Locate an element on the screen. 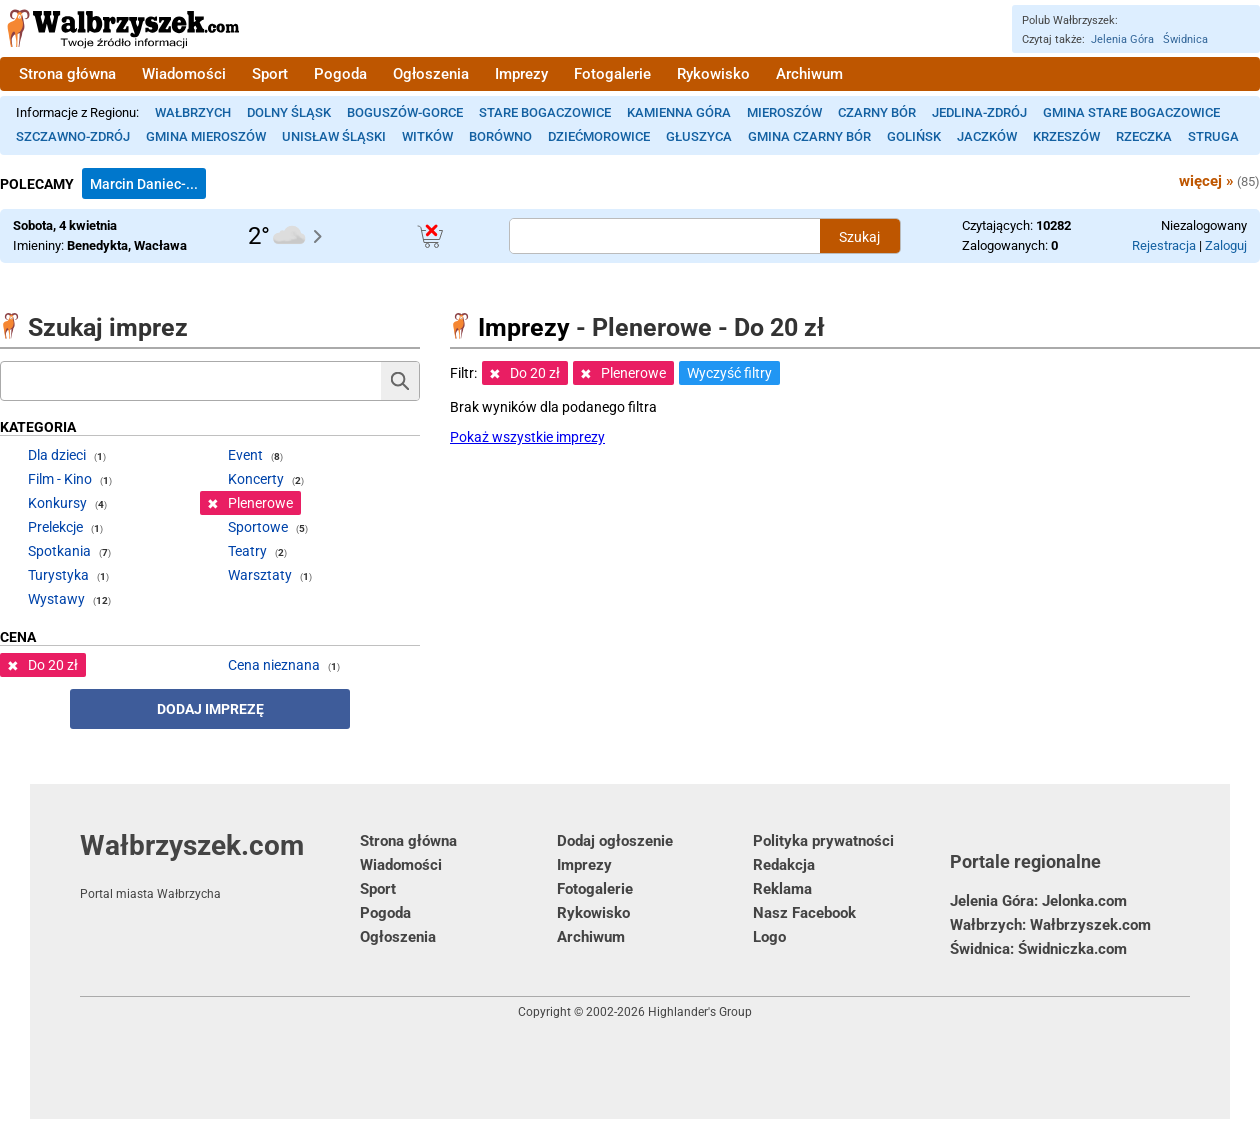 The width and height of the screenshot is (1260, 1129). Wałbrzych is located at coordinates (193, 112).